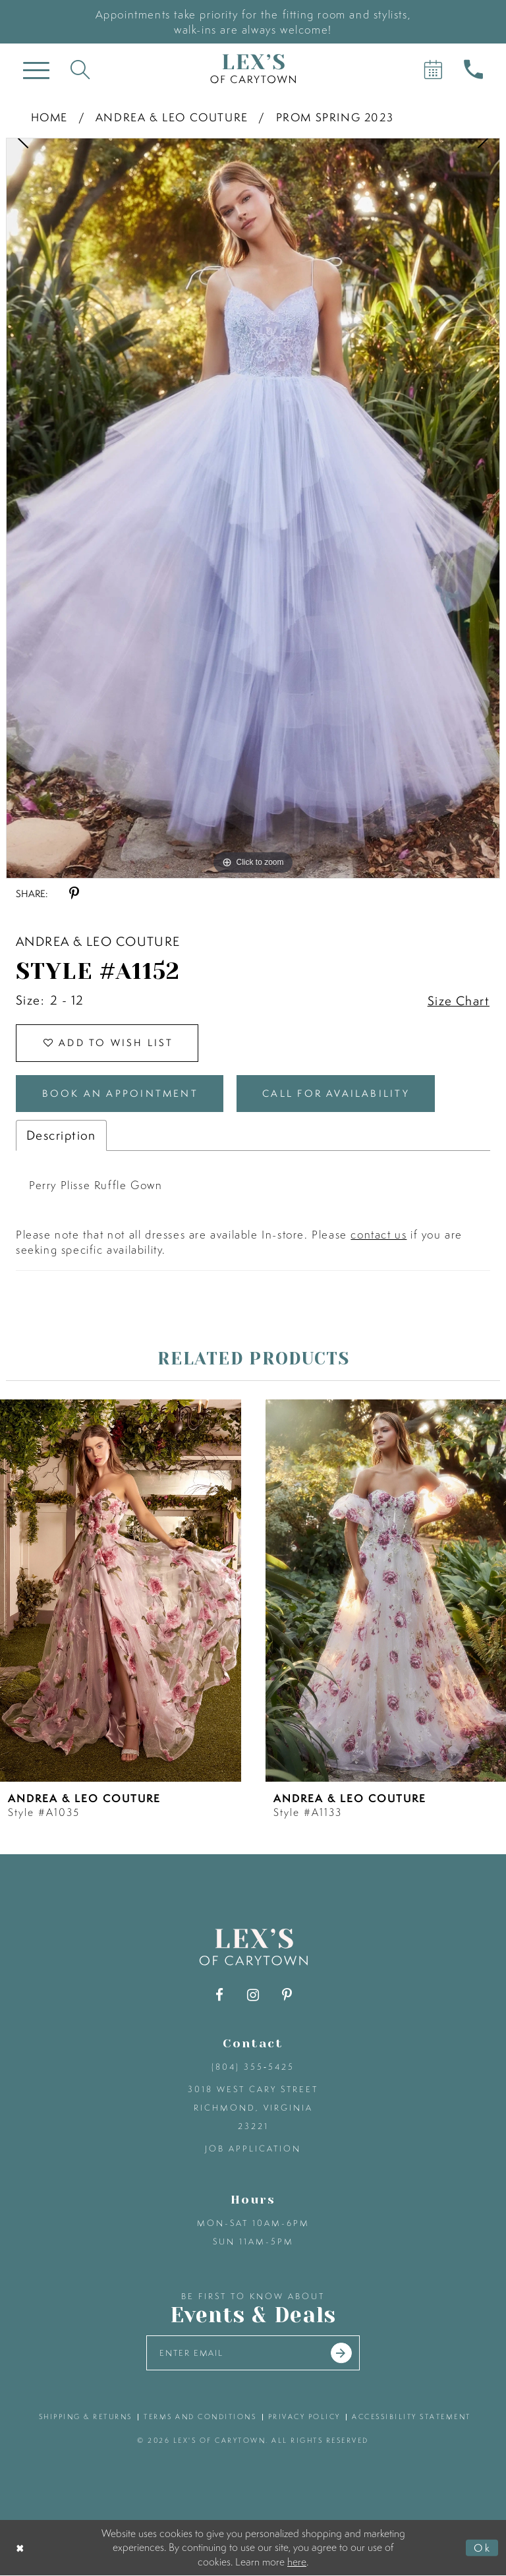 The image size is (506, 2576). Describe the element at coordinates (253, 1996) in the screenshot. I see `[Visit our Instagram - Opens in new tab]` at that location.